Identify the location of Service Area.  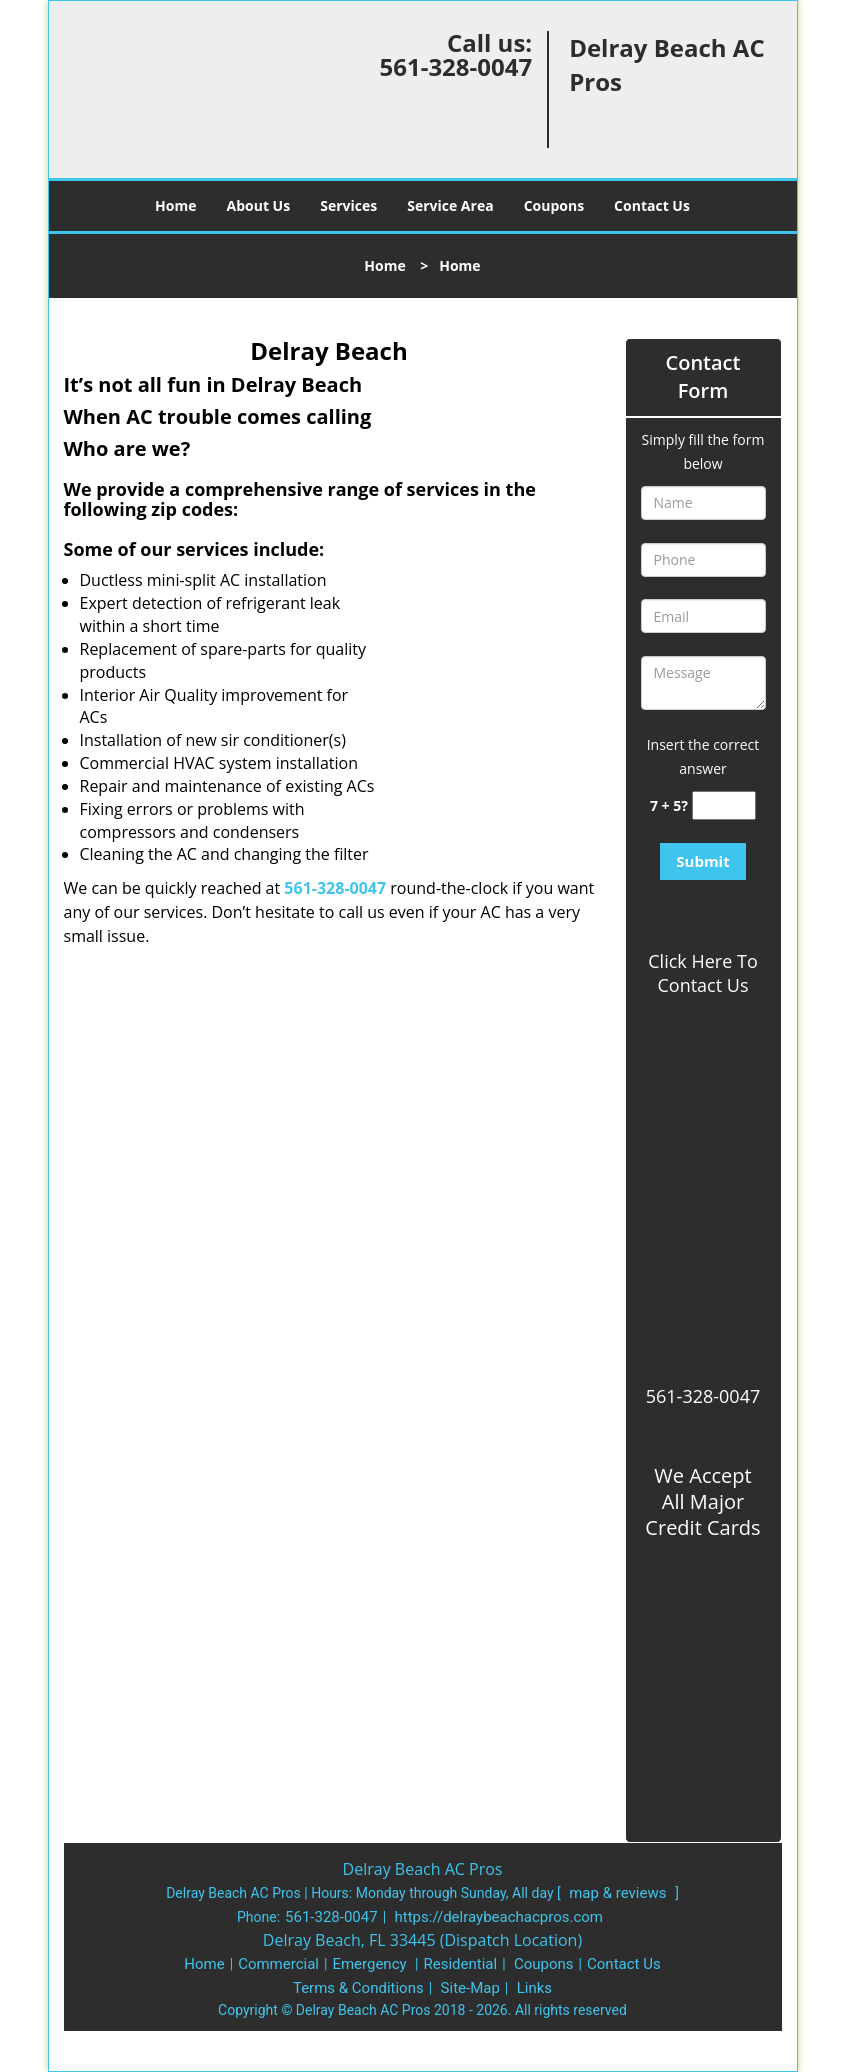
(450, 205).